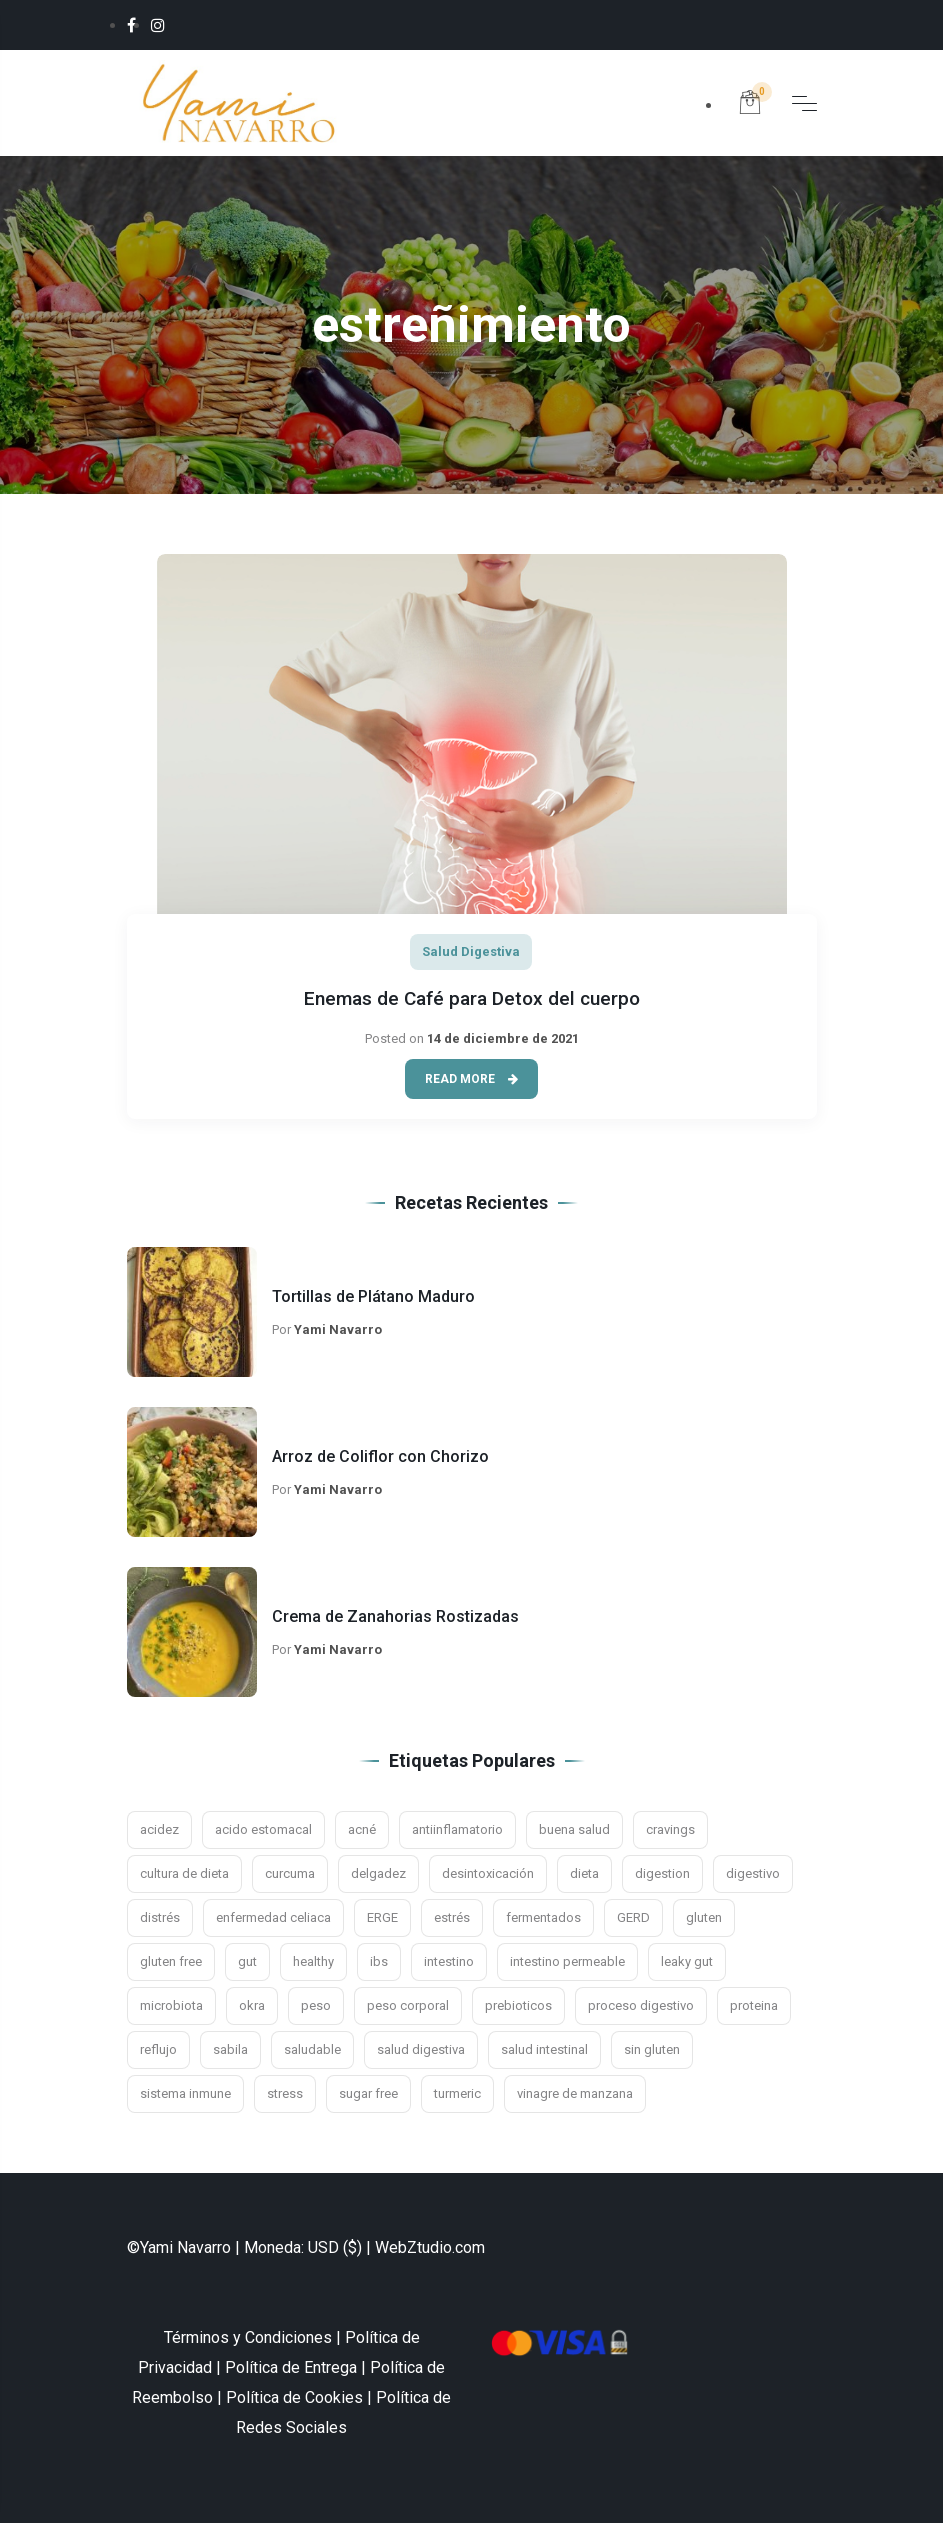 The height and width of the screenshot is (2523, 943). What do you see at coordinates (575, 2093) in the screenshot?
I see `vinagre de manzana [vinagre de manzana (3 elementos)]` at bounding box center [575, 2093].